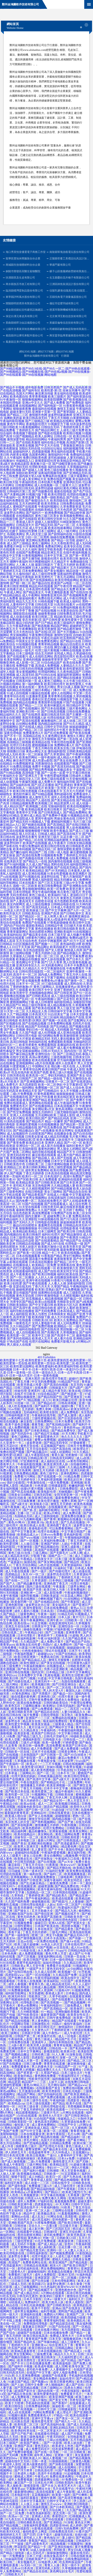 The image size is (93, 2576). I want to click on 国产精品无码二区, so click(44, 849).